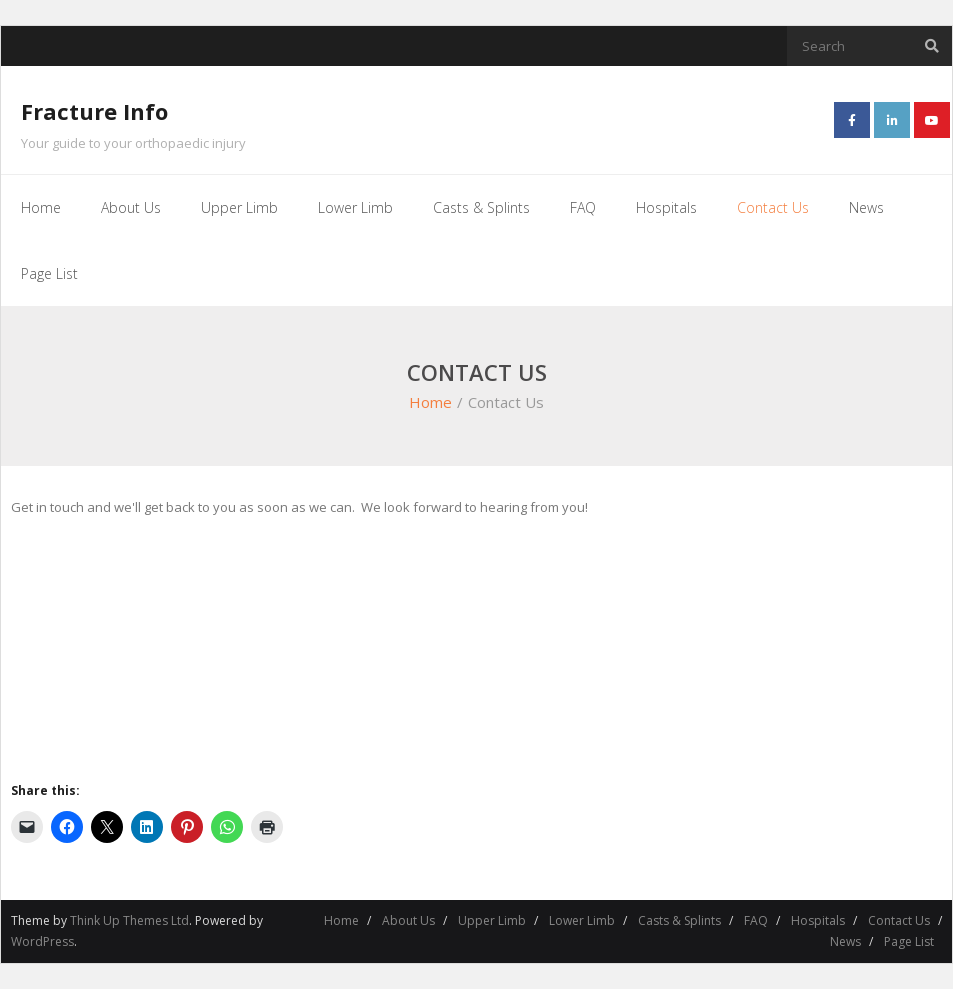  Describe the element at coordinates (679, 920) in the screenshot. I see `Casts & Splints` at that location.